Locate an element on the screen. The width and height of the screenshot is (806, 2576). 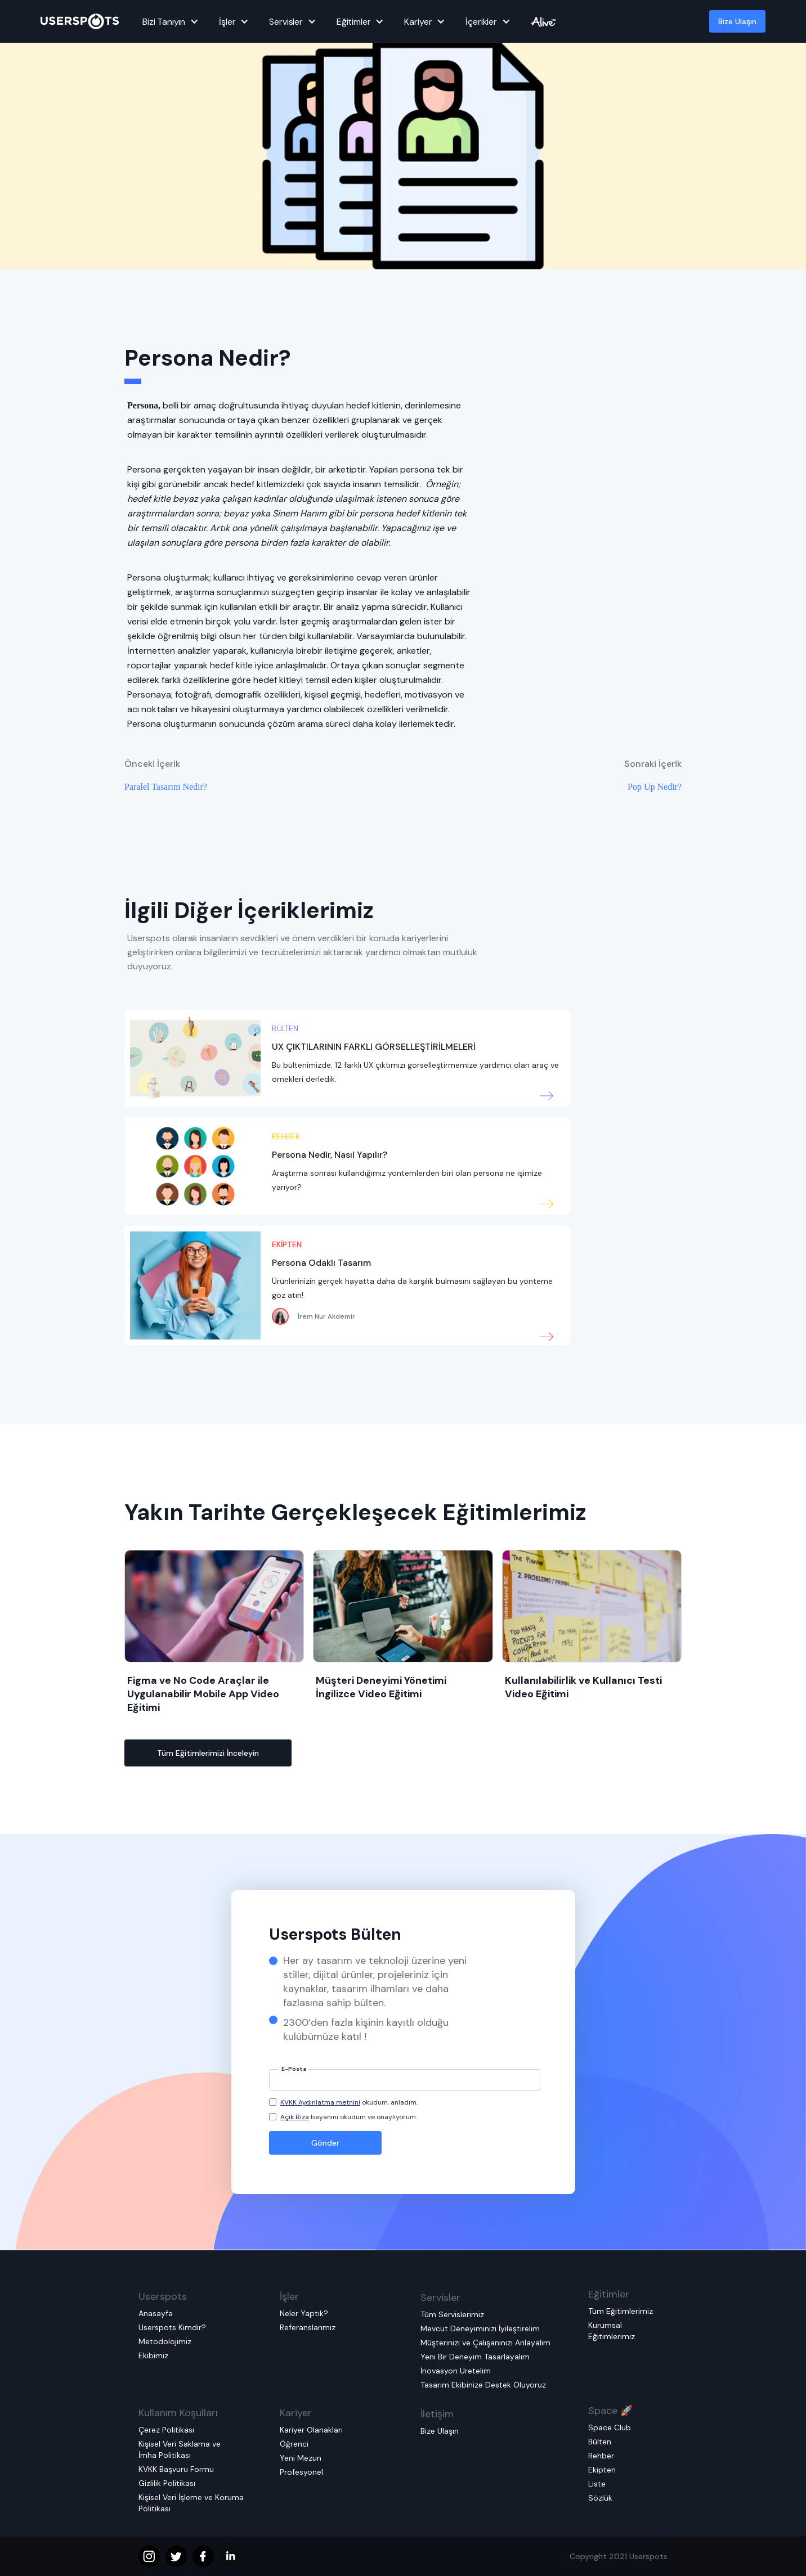
Kişisel Veri Saklama ve İmha Politikası is located at coordinates (179, 2449).